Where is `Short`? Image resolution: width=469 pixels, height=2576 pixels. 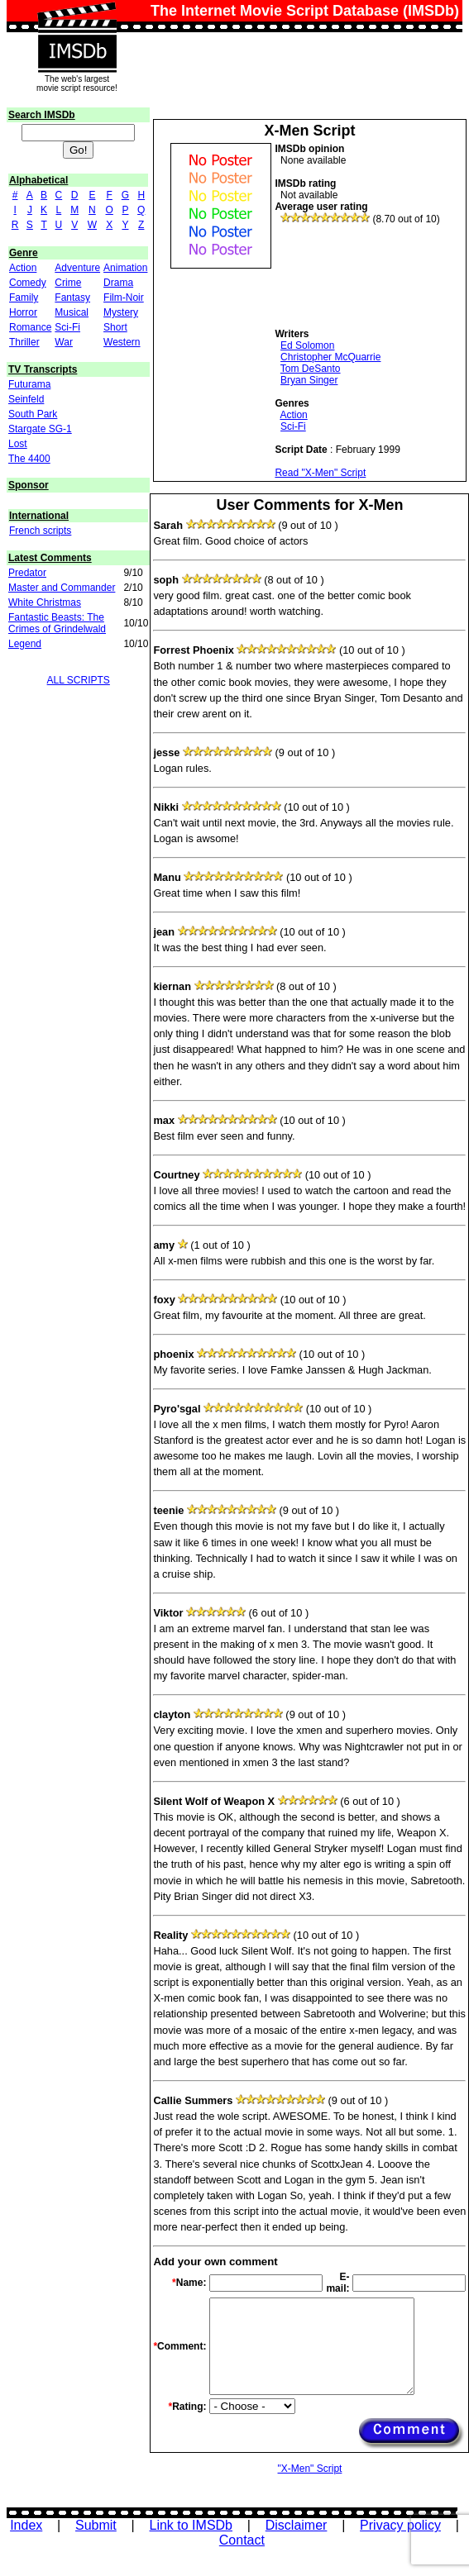 Short is located at coordinates (115, 327).